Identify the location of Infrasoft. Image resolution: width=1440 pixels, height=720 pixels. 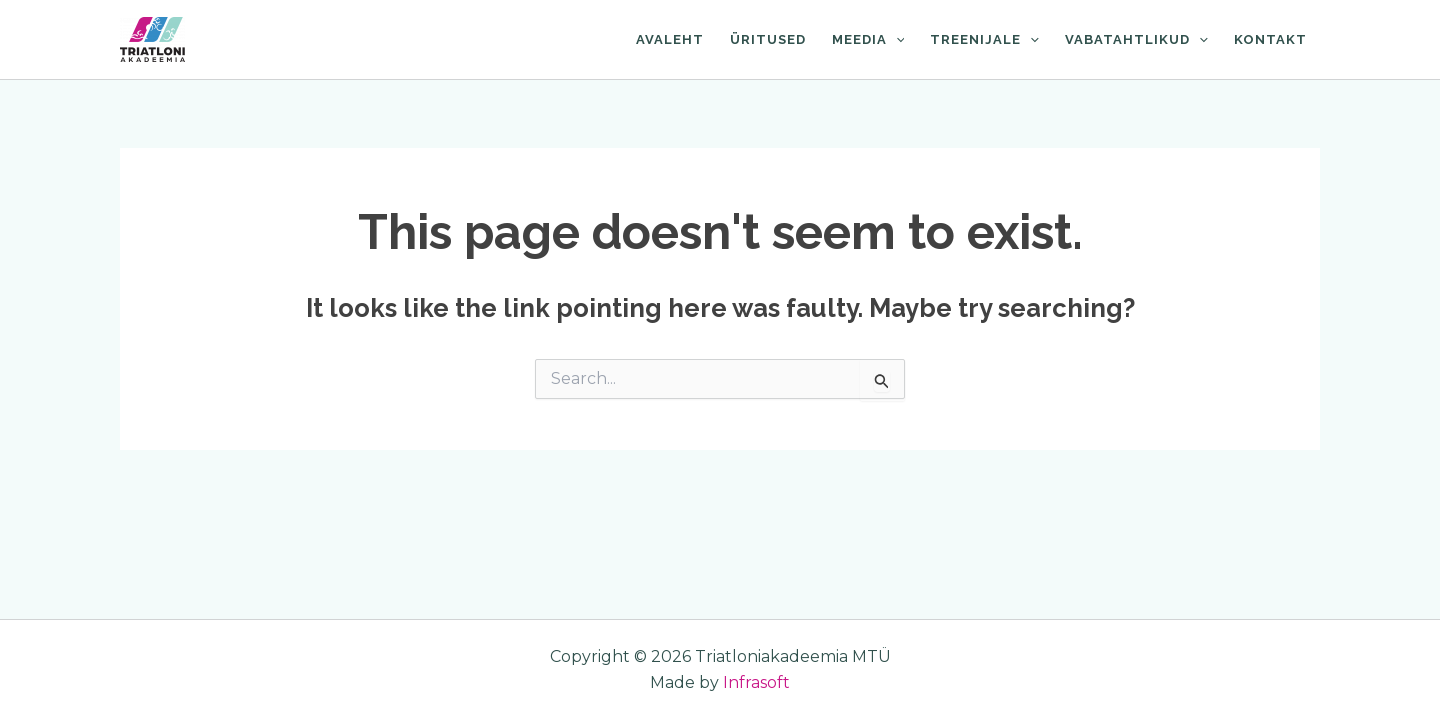
(756, 682).